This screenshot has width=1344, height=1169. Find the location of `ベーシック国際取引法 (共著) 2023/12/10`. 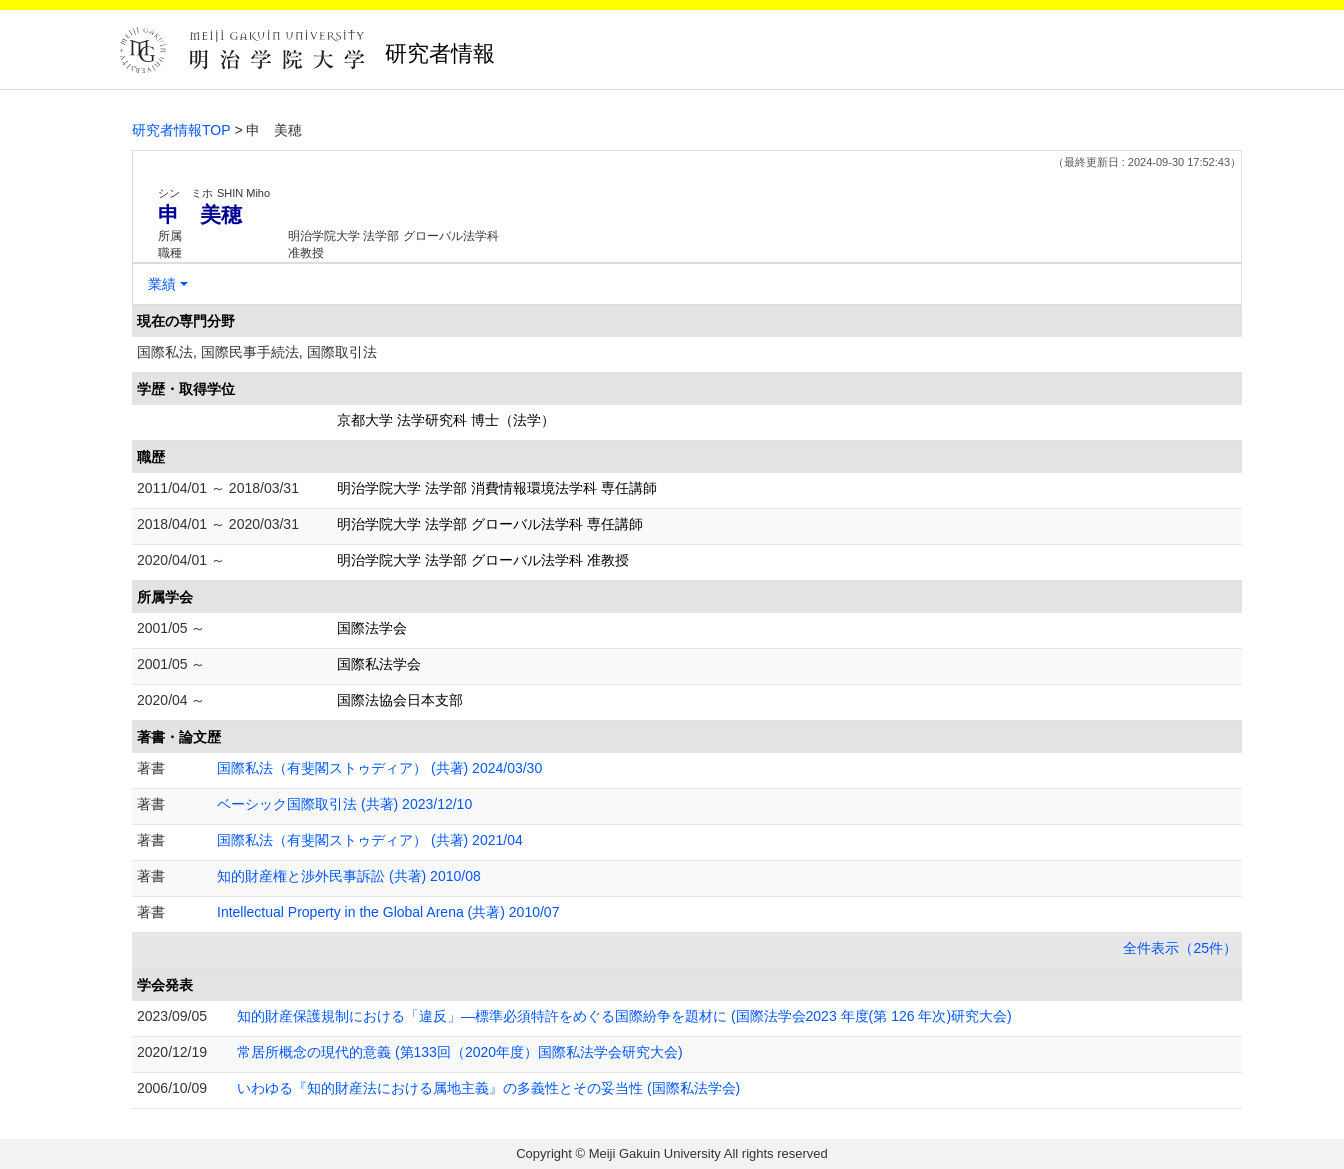

ベーシック国際取引法 (共著) 2023/12/10 is located at coordinates (344, 804).